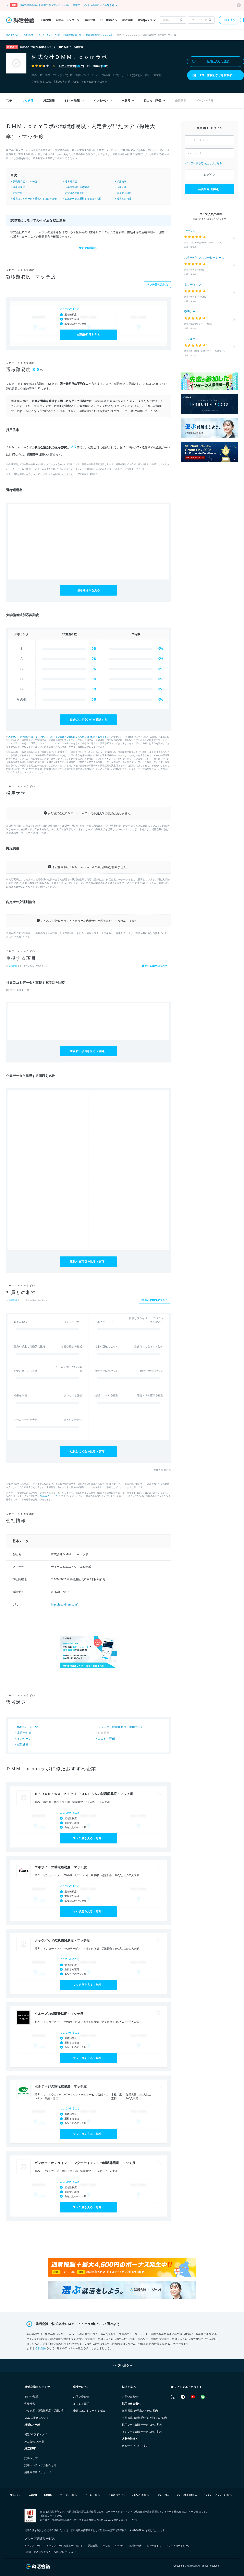 This screenshot has height=2576, width=244. I want to click on マッチ度を見る（無料）, so click(88, 1838).